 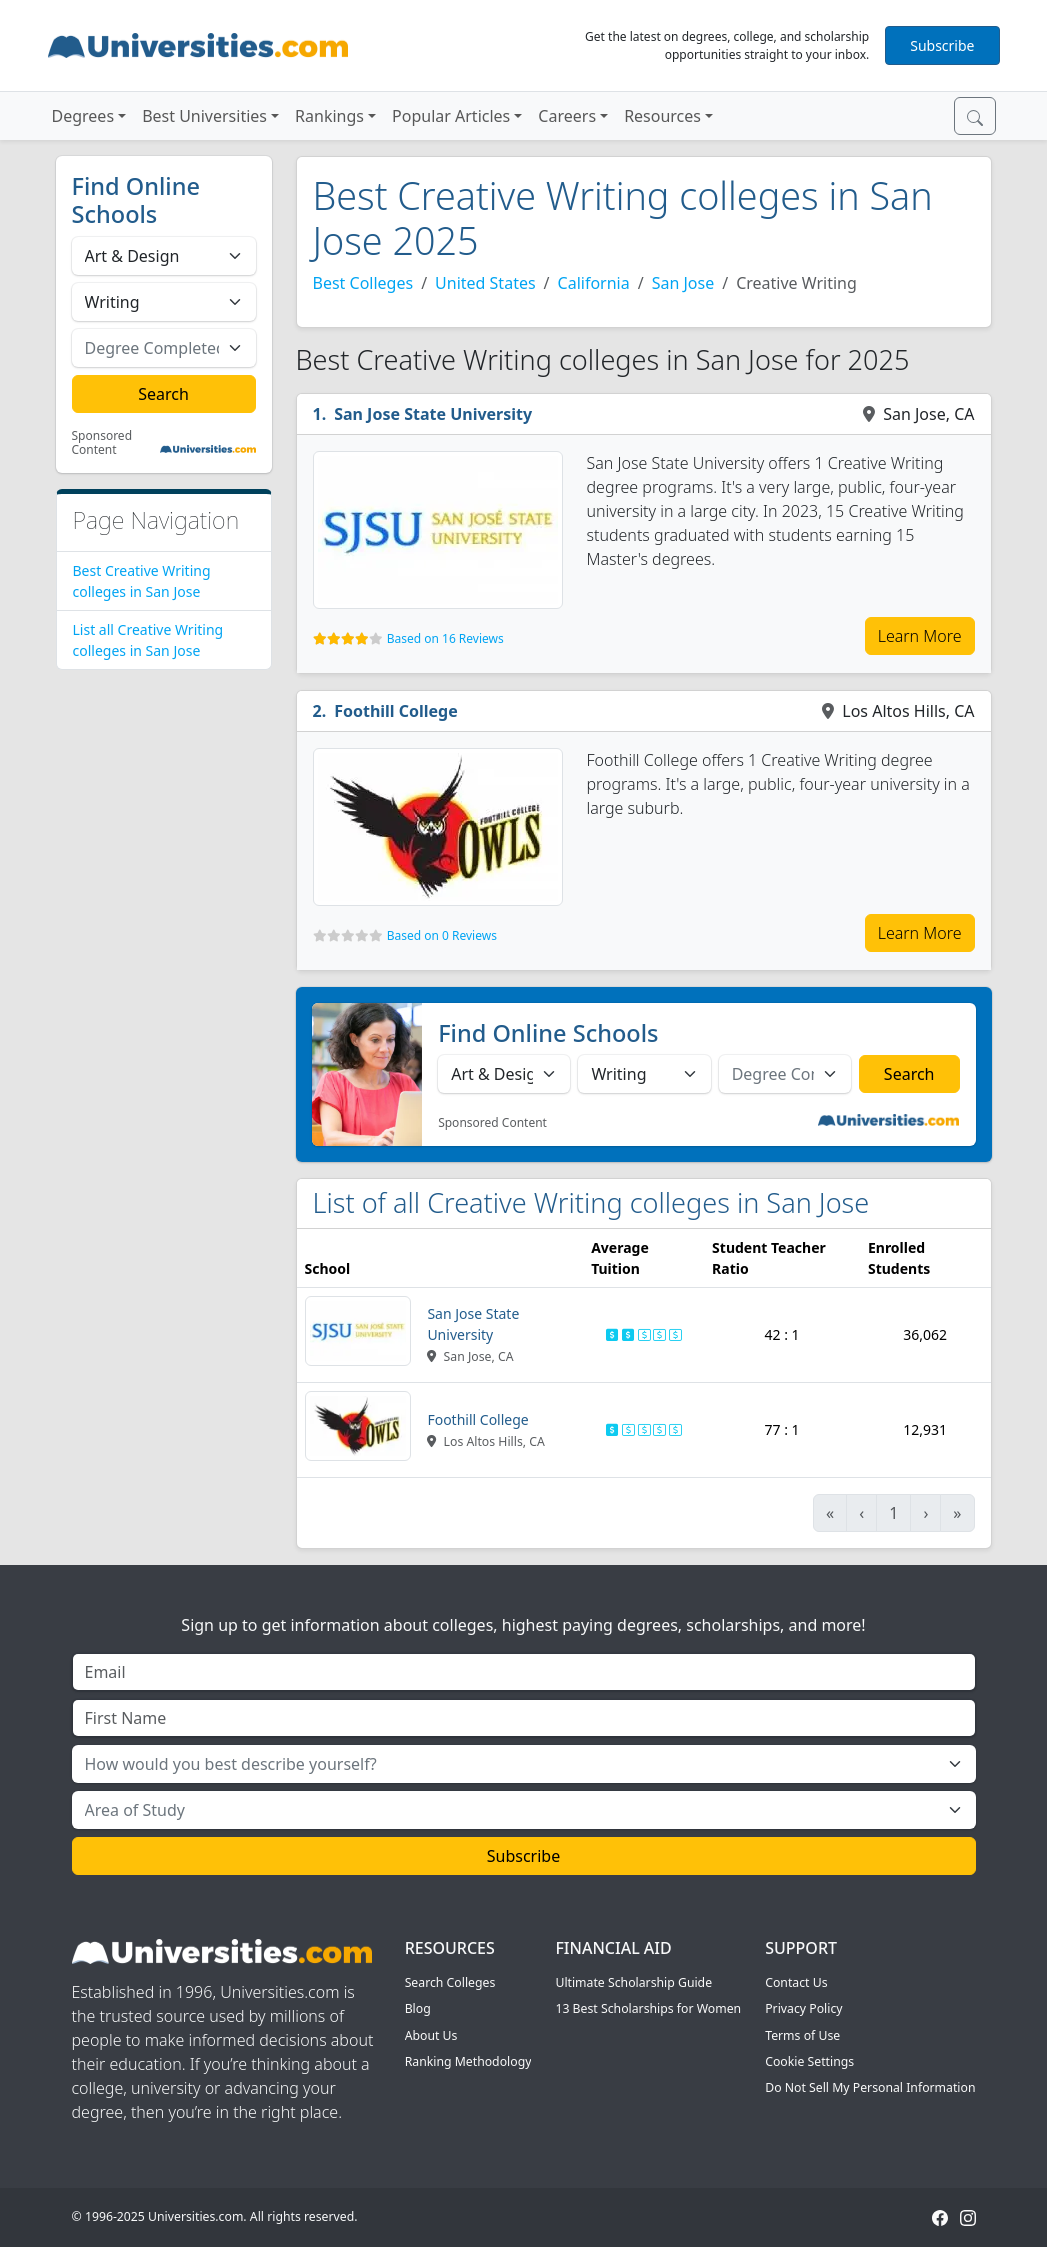 I want to click on San Jose, so click(x=683, y=283).